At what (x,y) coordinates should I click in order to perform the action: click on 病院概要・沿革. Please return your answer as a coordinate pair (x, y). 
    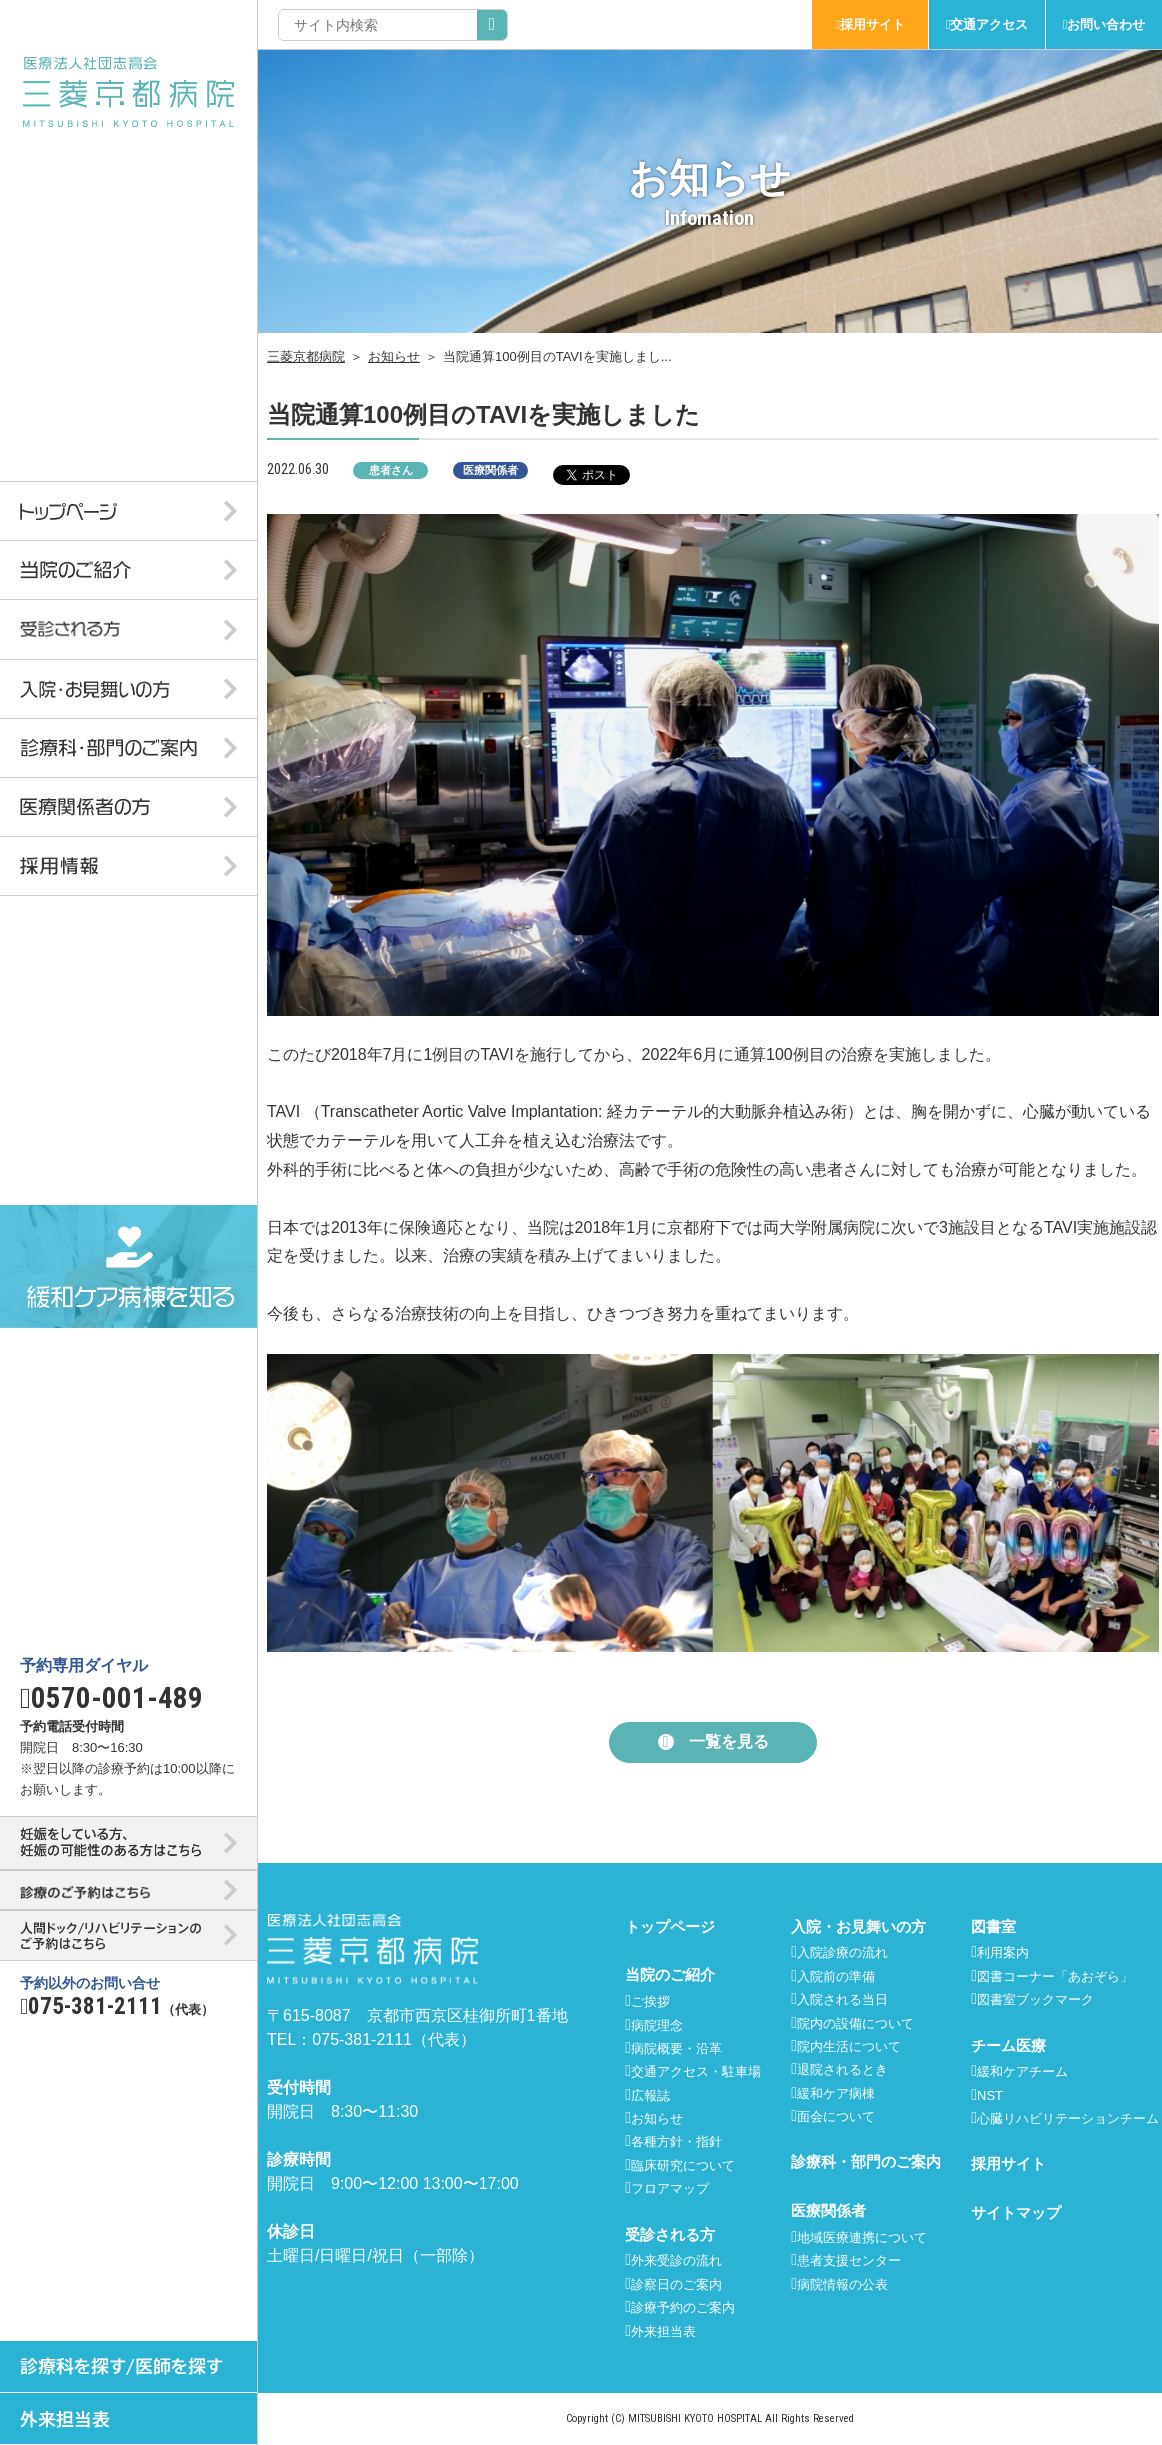
    Looking at the image, I should click on (676, 2048).